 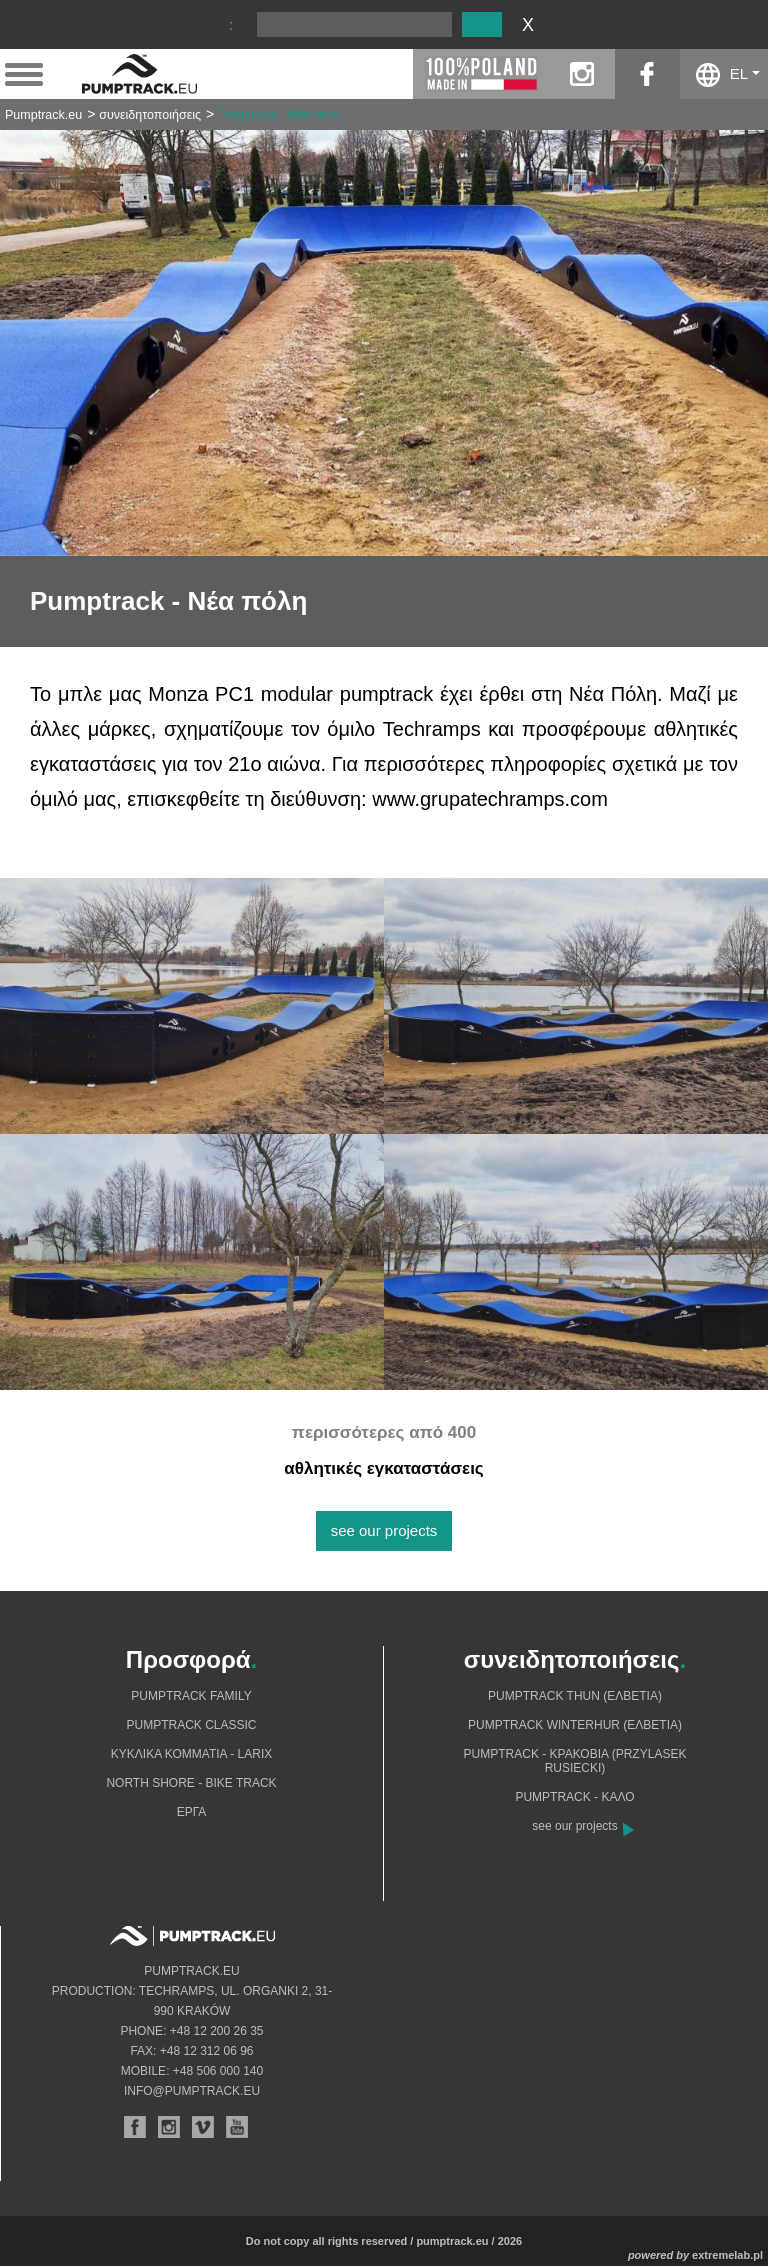 What do you see at coordinates (575, 1696) in the screenshot?
I see `Pumptrack Thun (Ελβετία)` at bounding box center [575, 1696].